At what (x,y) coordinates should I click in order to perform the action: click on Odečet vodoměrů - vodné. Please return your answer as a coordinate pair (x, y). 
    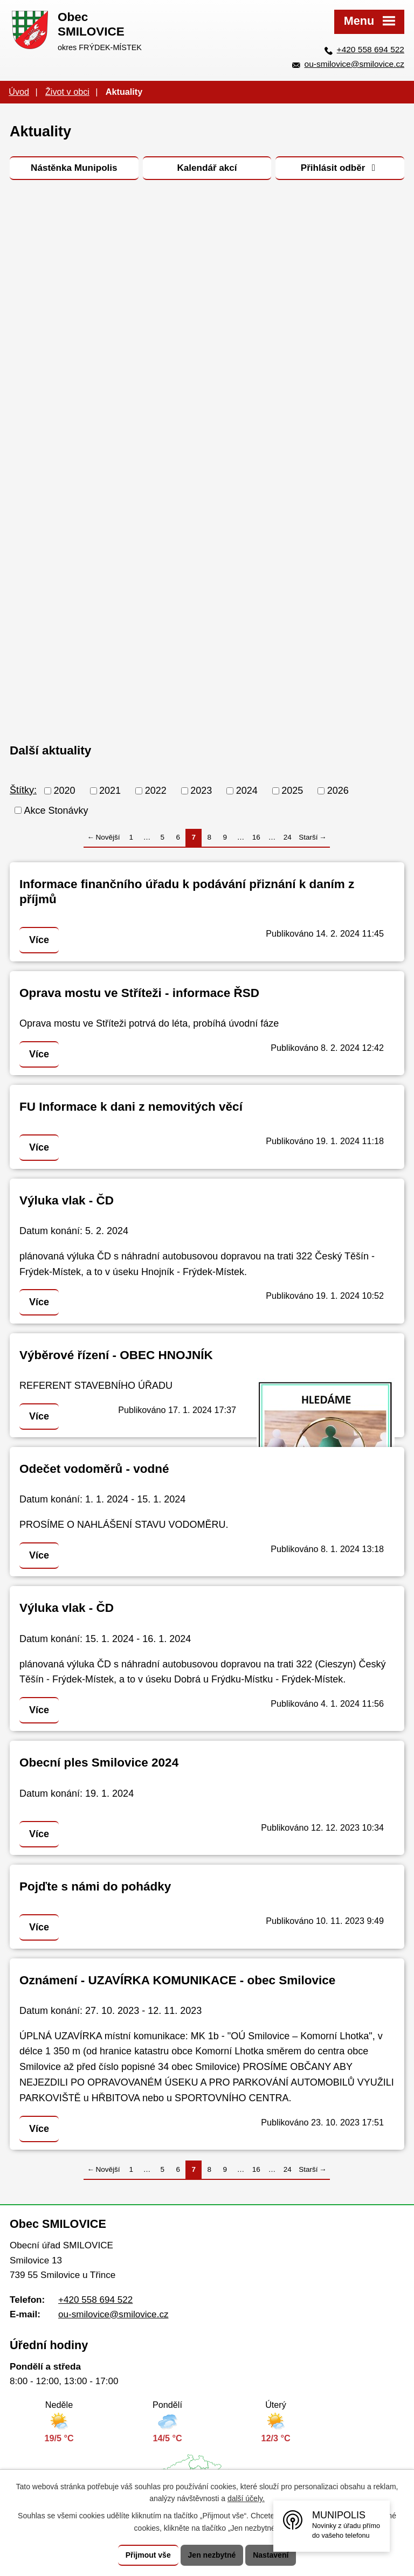
    Looking at the image, I should click on (94, 1469).